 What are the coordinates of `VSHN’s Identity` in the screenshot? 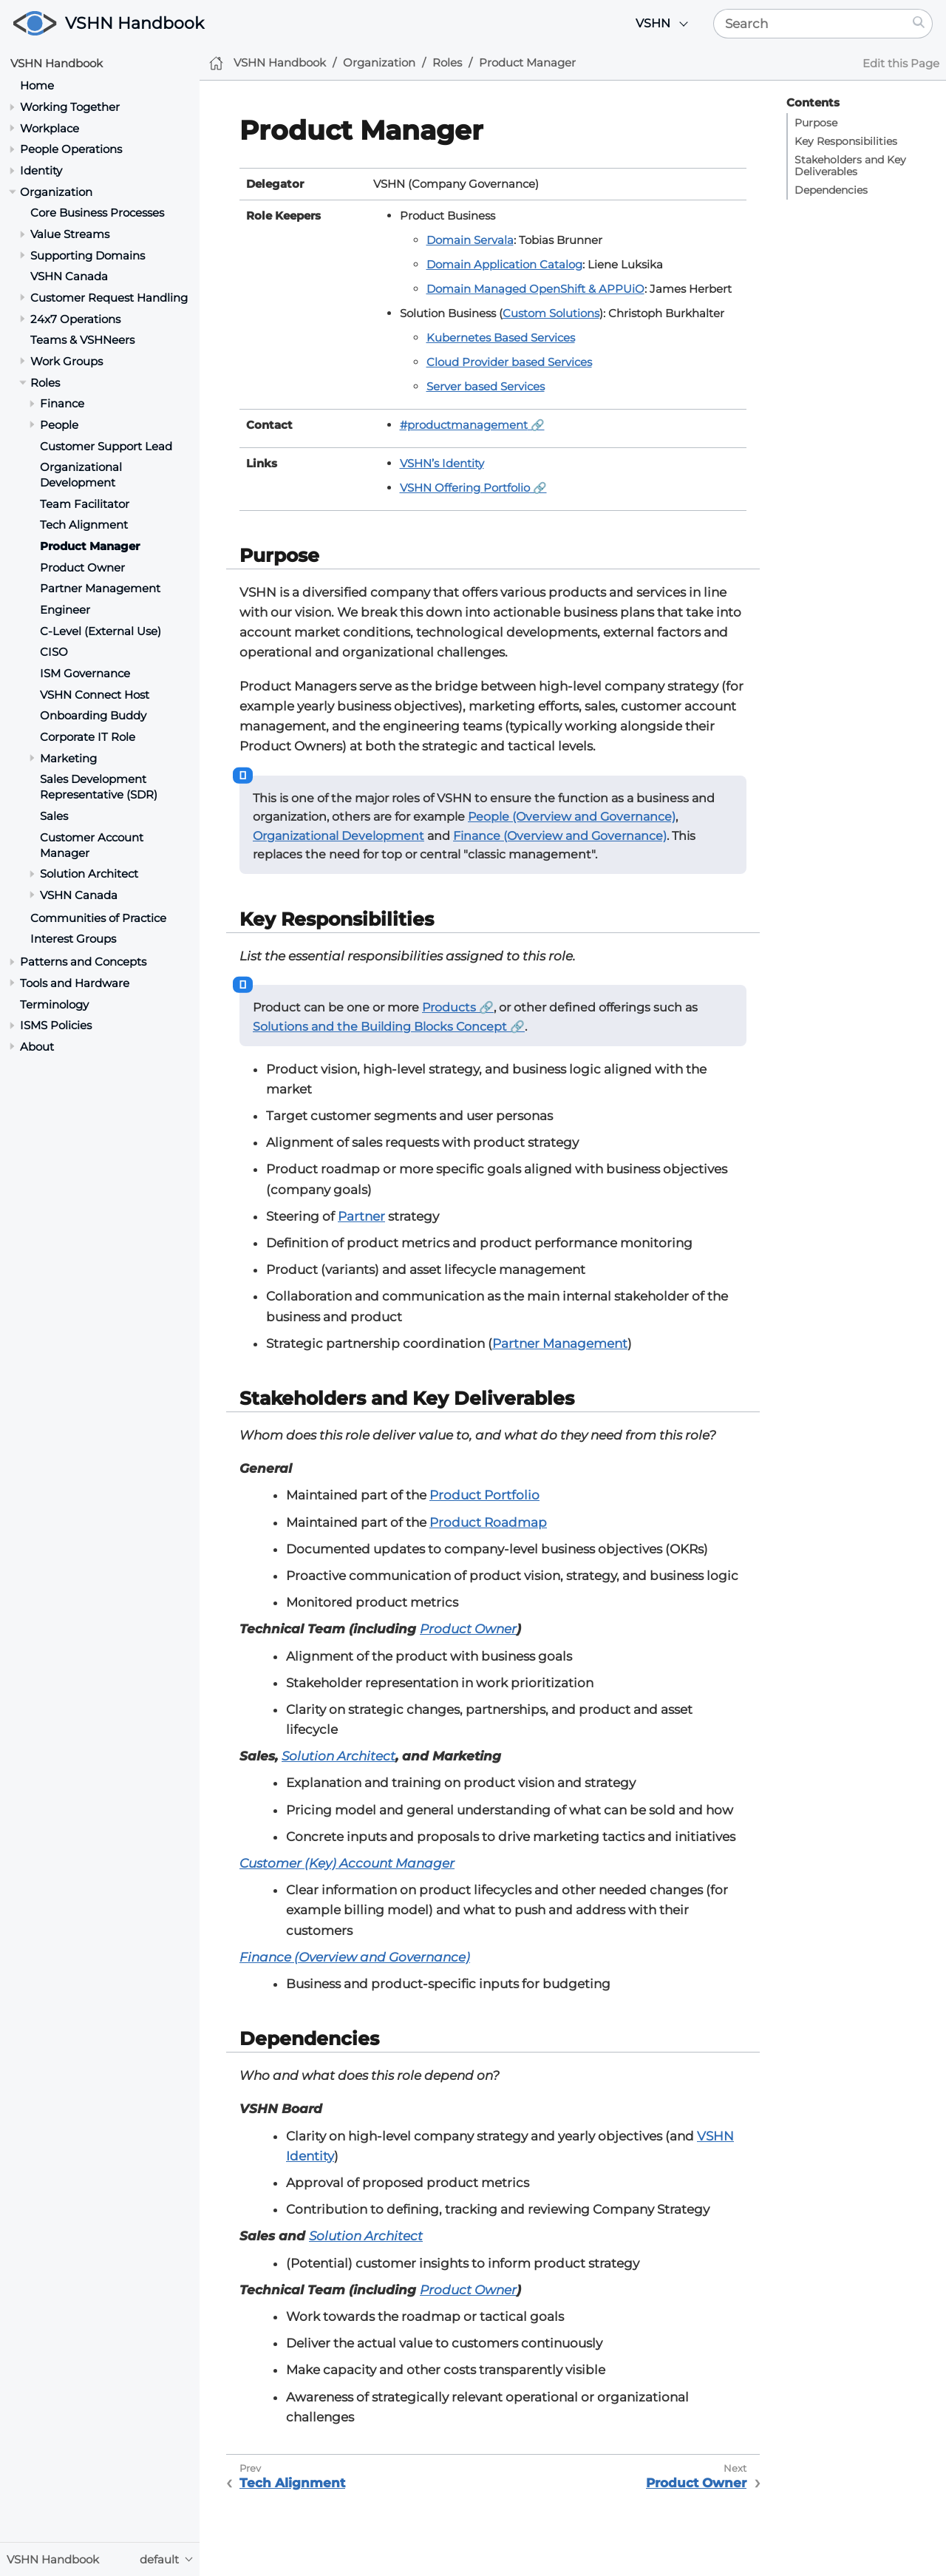 It's located at (442, 463).